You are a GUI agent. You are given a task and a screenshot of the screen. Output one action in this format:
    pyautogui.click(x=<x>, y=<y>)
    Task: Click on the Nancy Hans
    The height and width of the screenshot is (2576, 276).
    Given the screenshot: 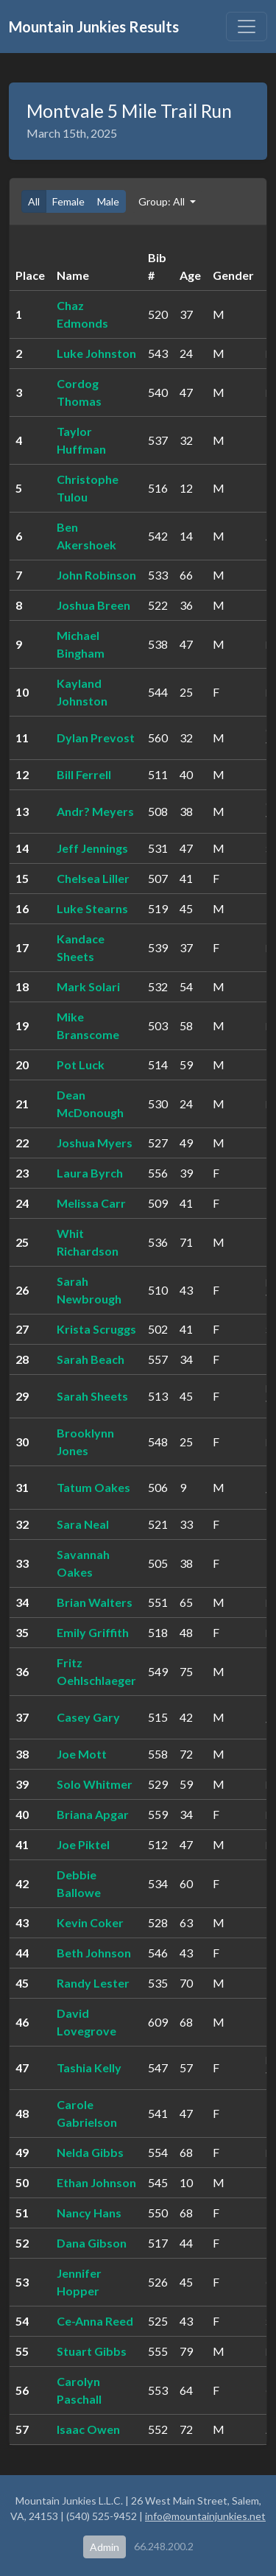 What is the action you would take?
    pyautogui.click(x=89, y=2213)
    